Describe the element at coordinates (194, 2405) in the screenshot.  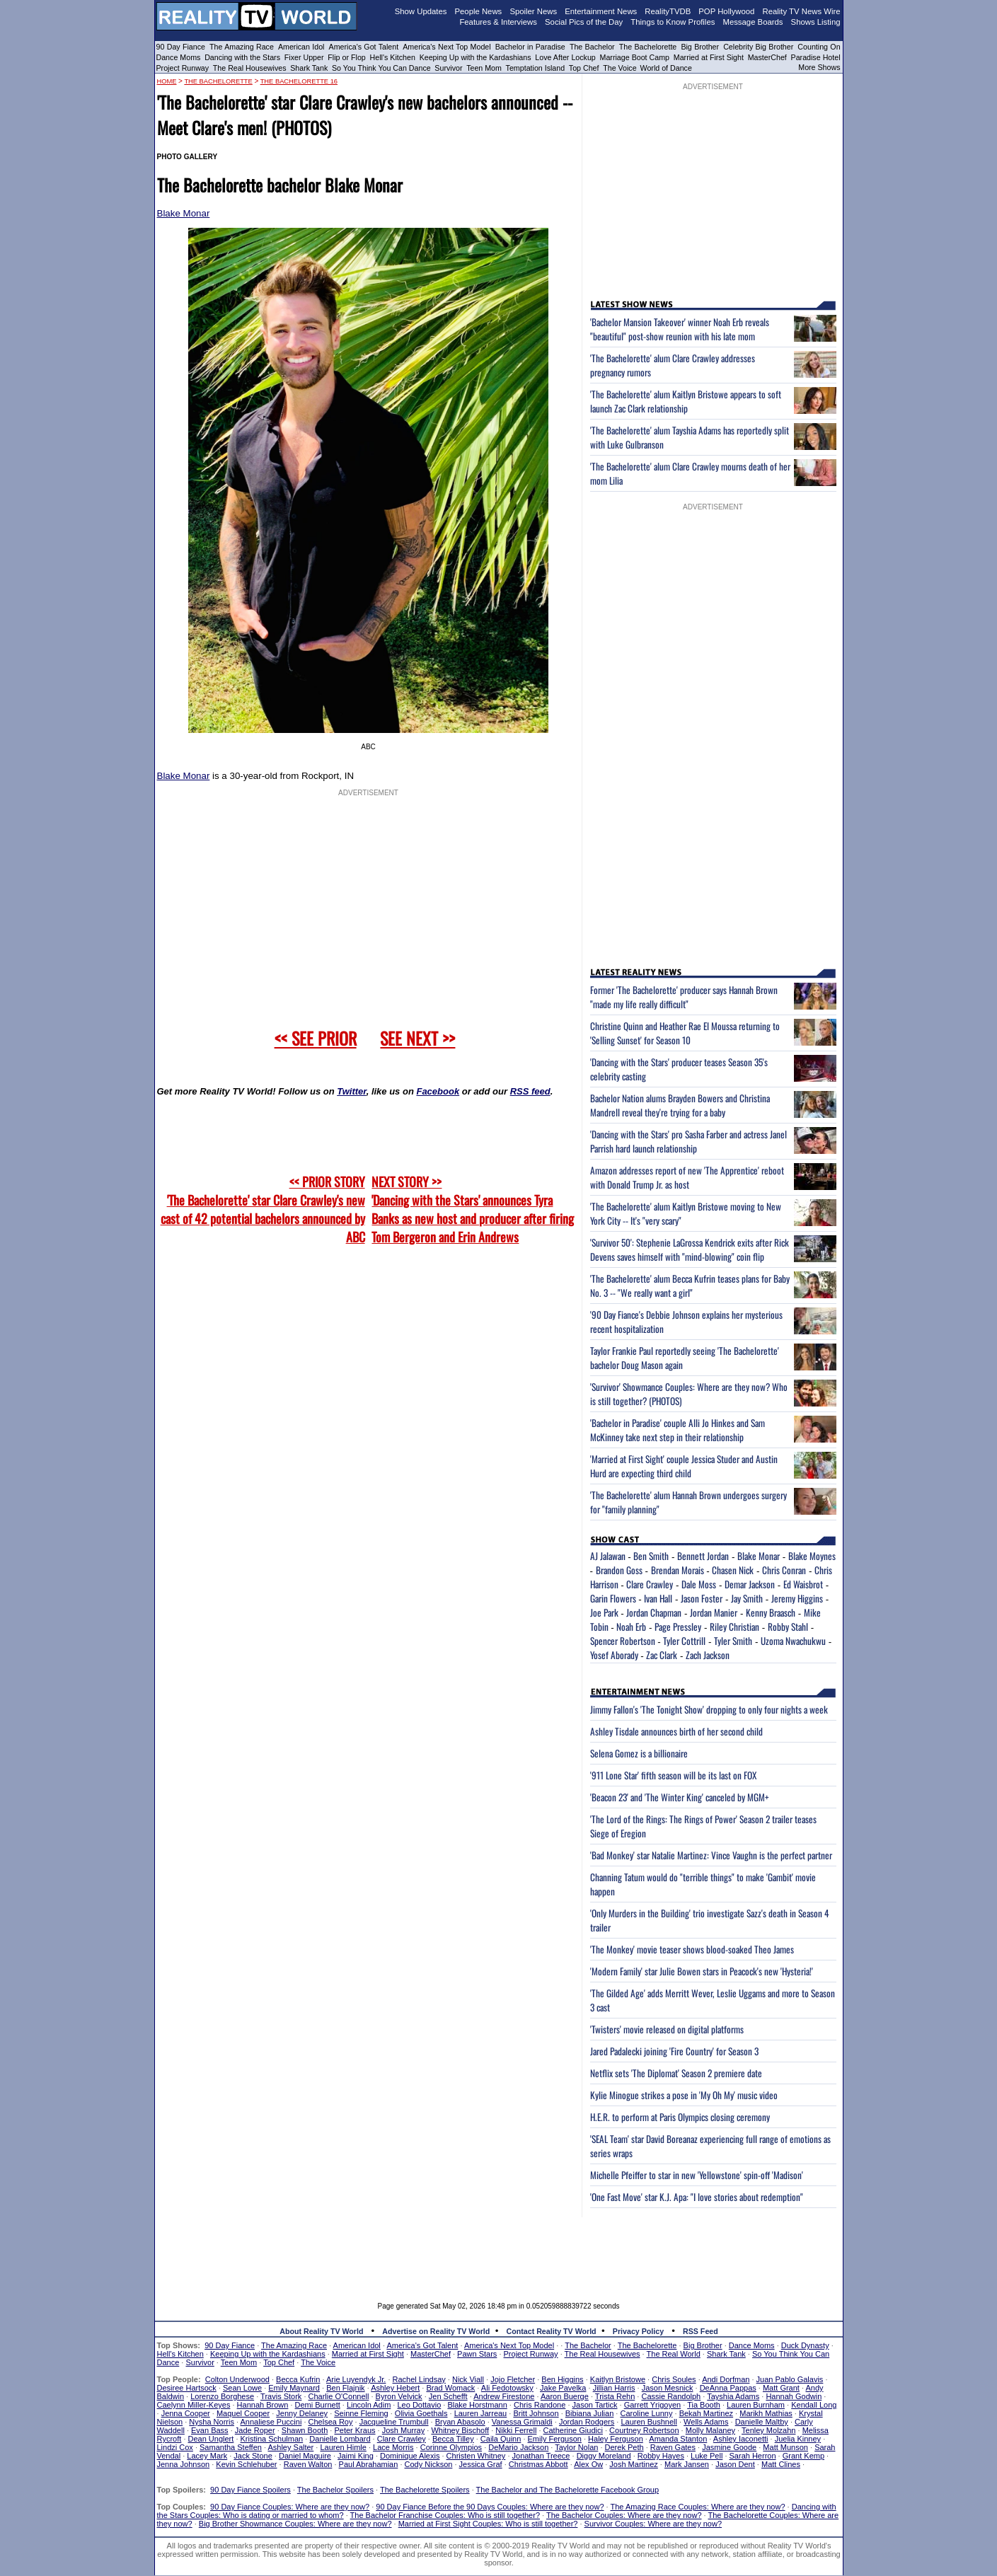
I see `Caelynn Miller-Keyes` at that location.